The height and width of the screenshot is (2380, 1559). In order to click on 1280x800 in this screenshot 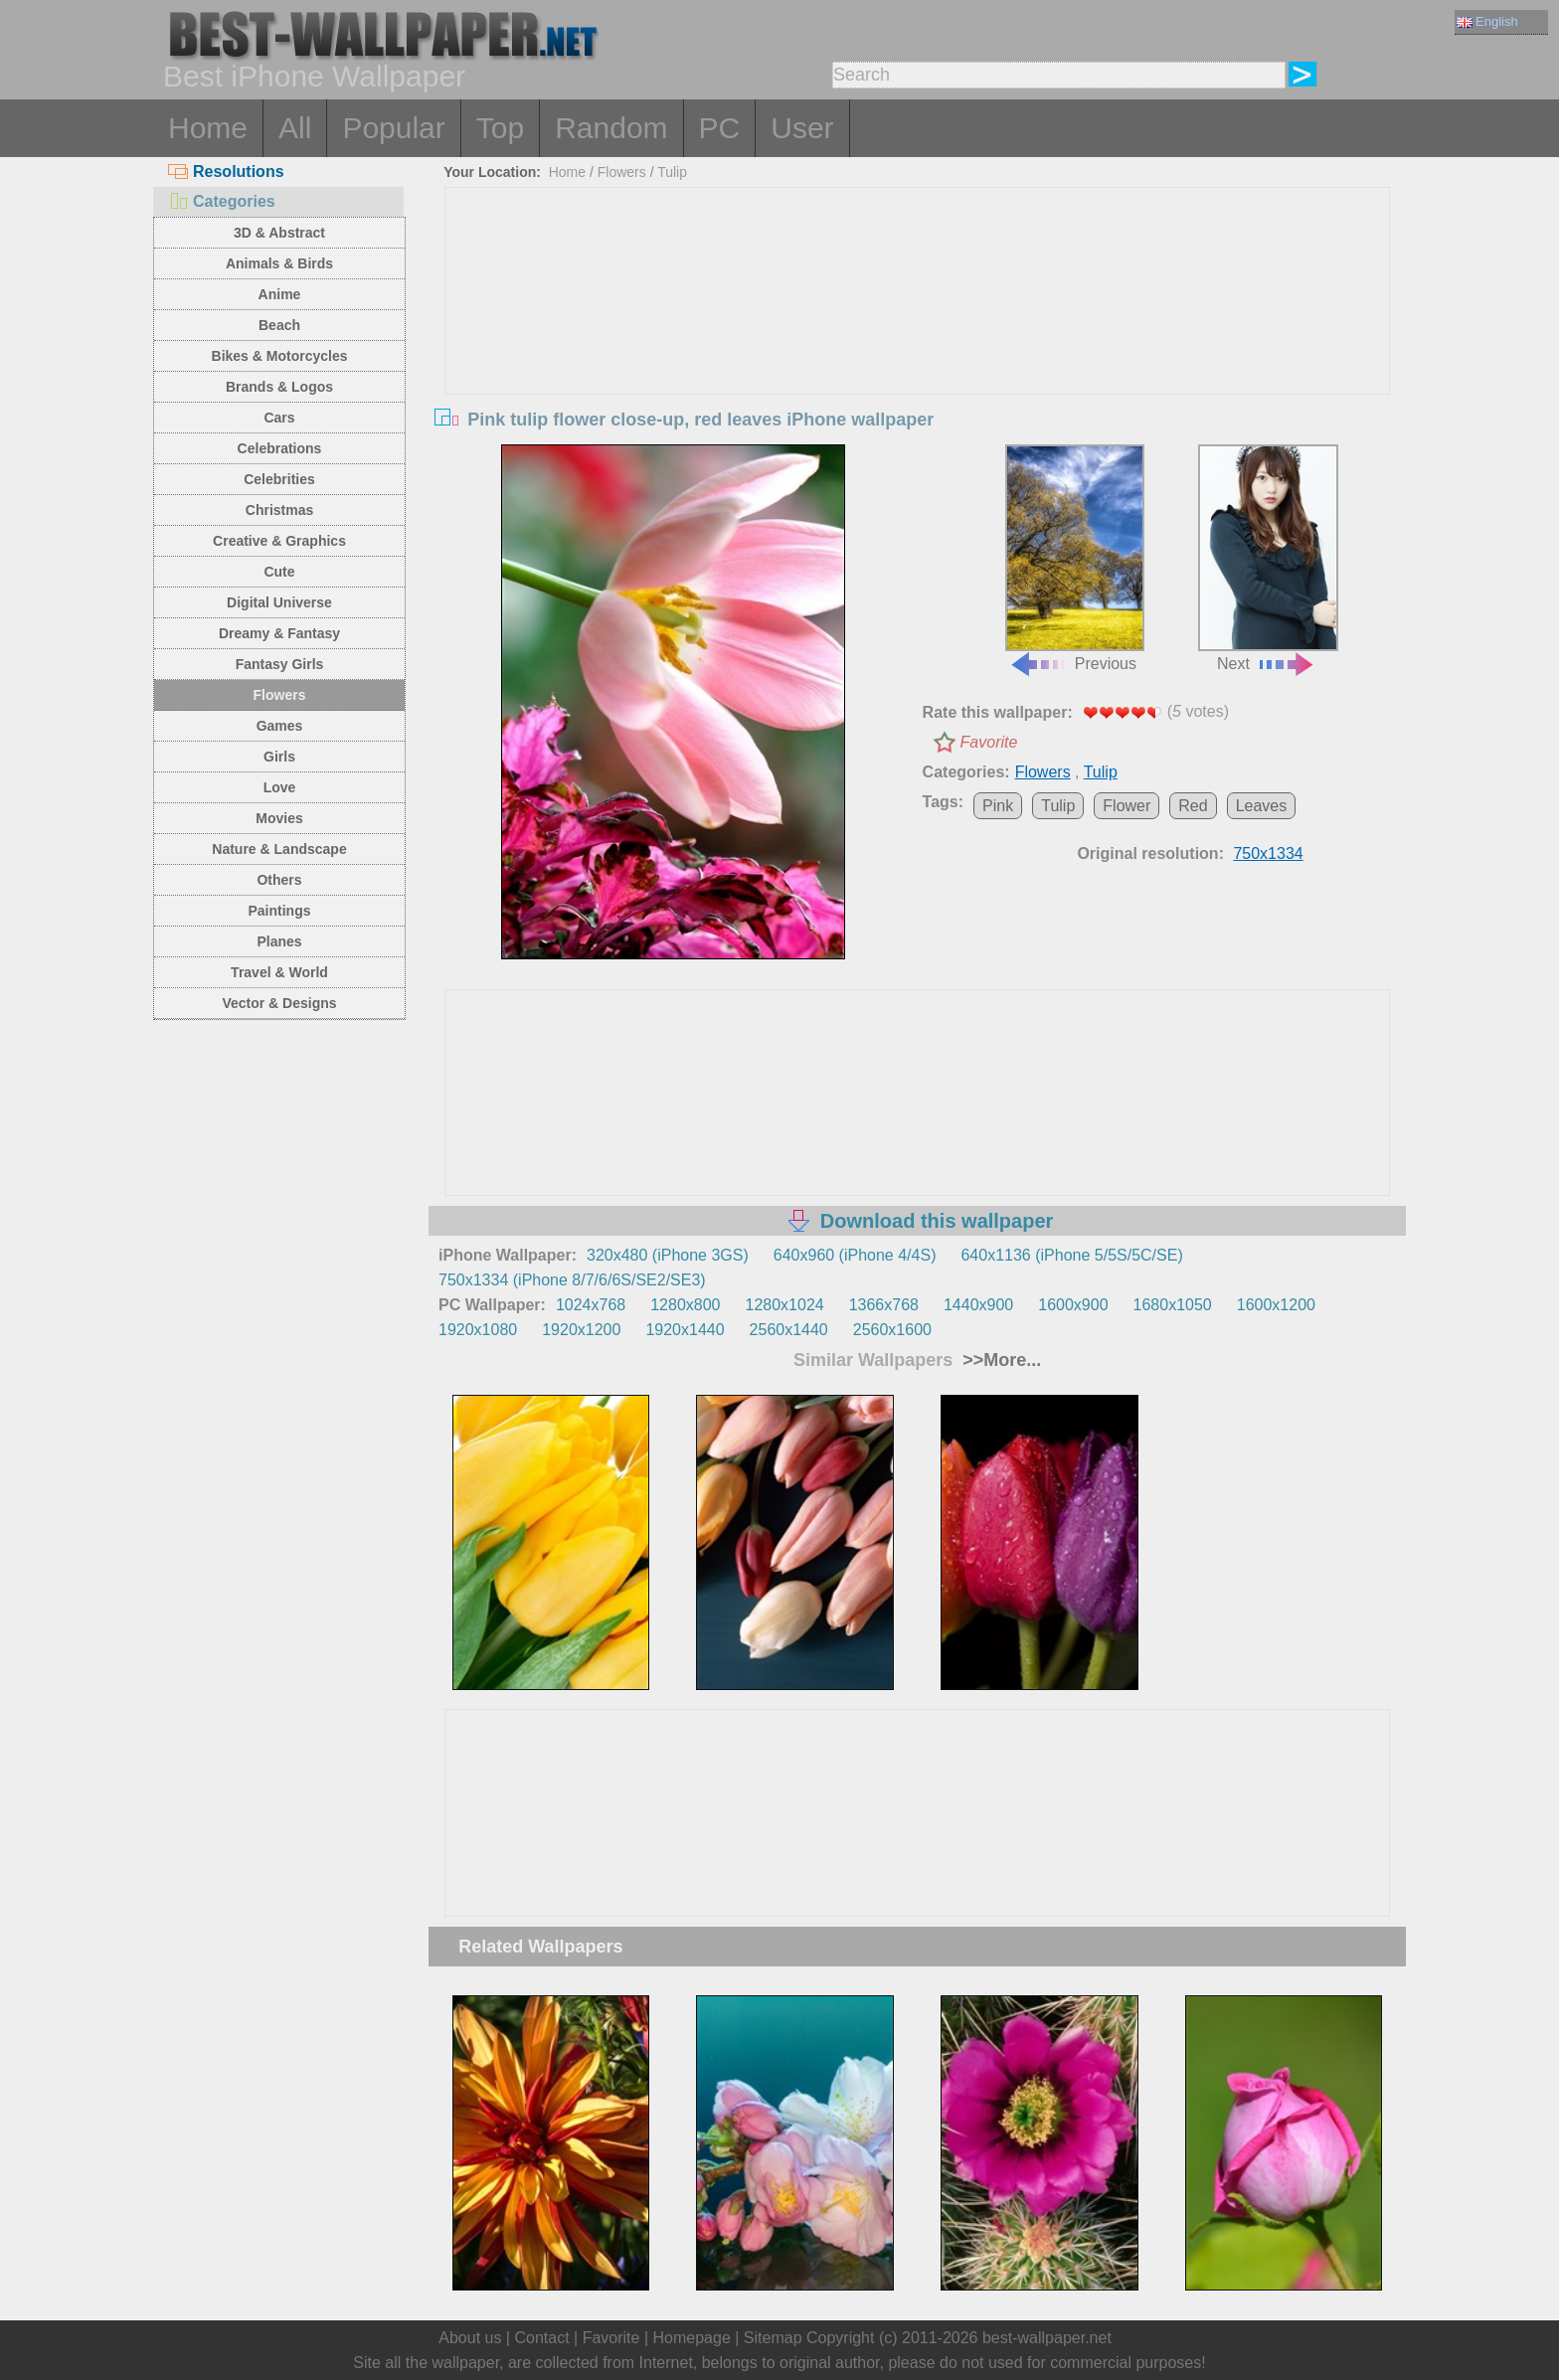, I will do `click(685, 1304)`.